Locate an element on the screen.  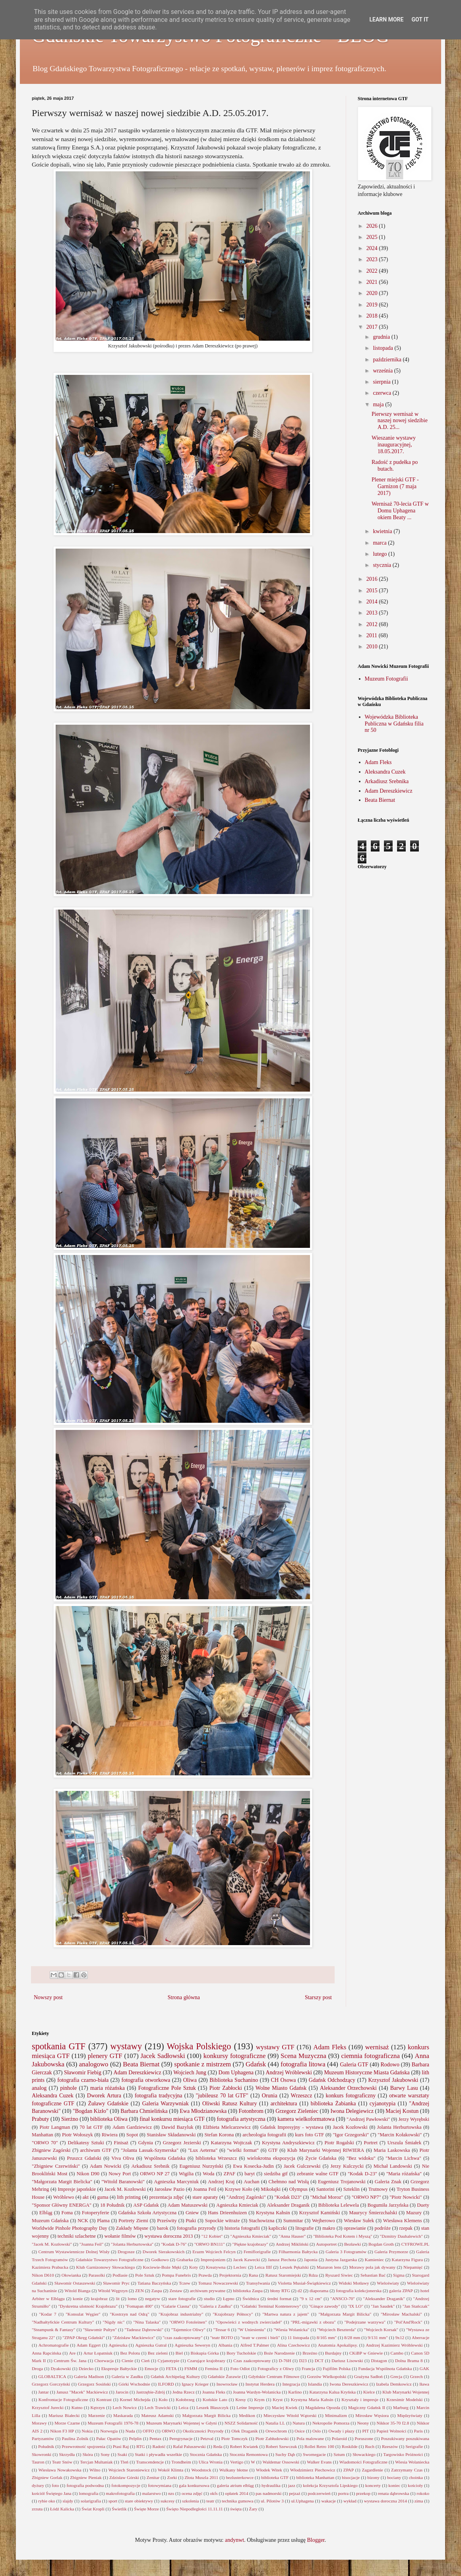
diaporama is located at coordinates (319, 2290).